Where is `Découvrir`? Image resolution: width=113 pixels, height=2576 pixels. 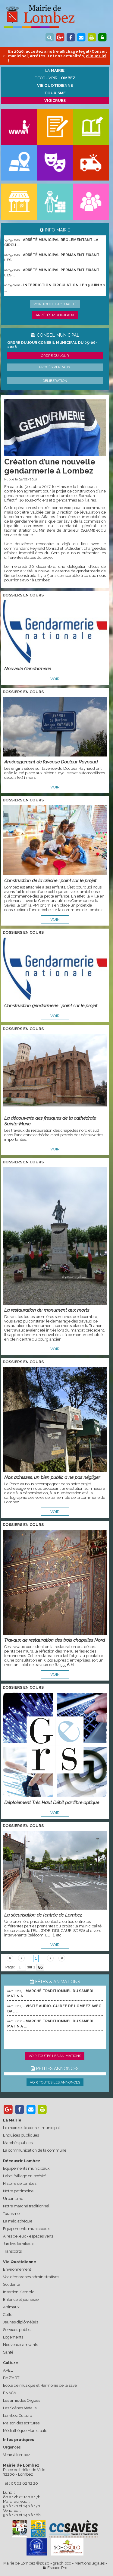 Découvrir is located at coordinates (55, 78).